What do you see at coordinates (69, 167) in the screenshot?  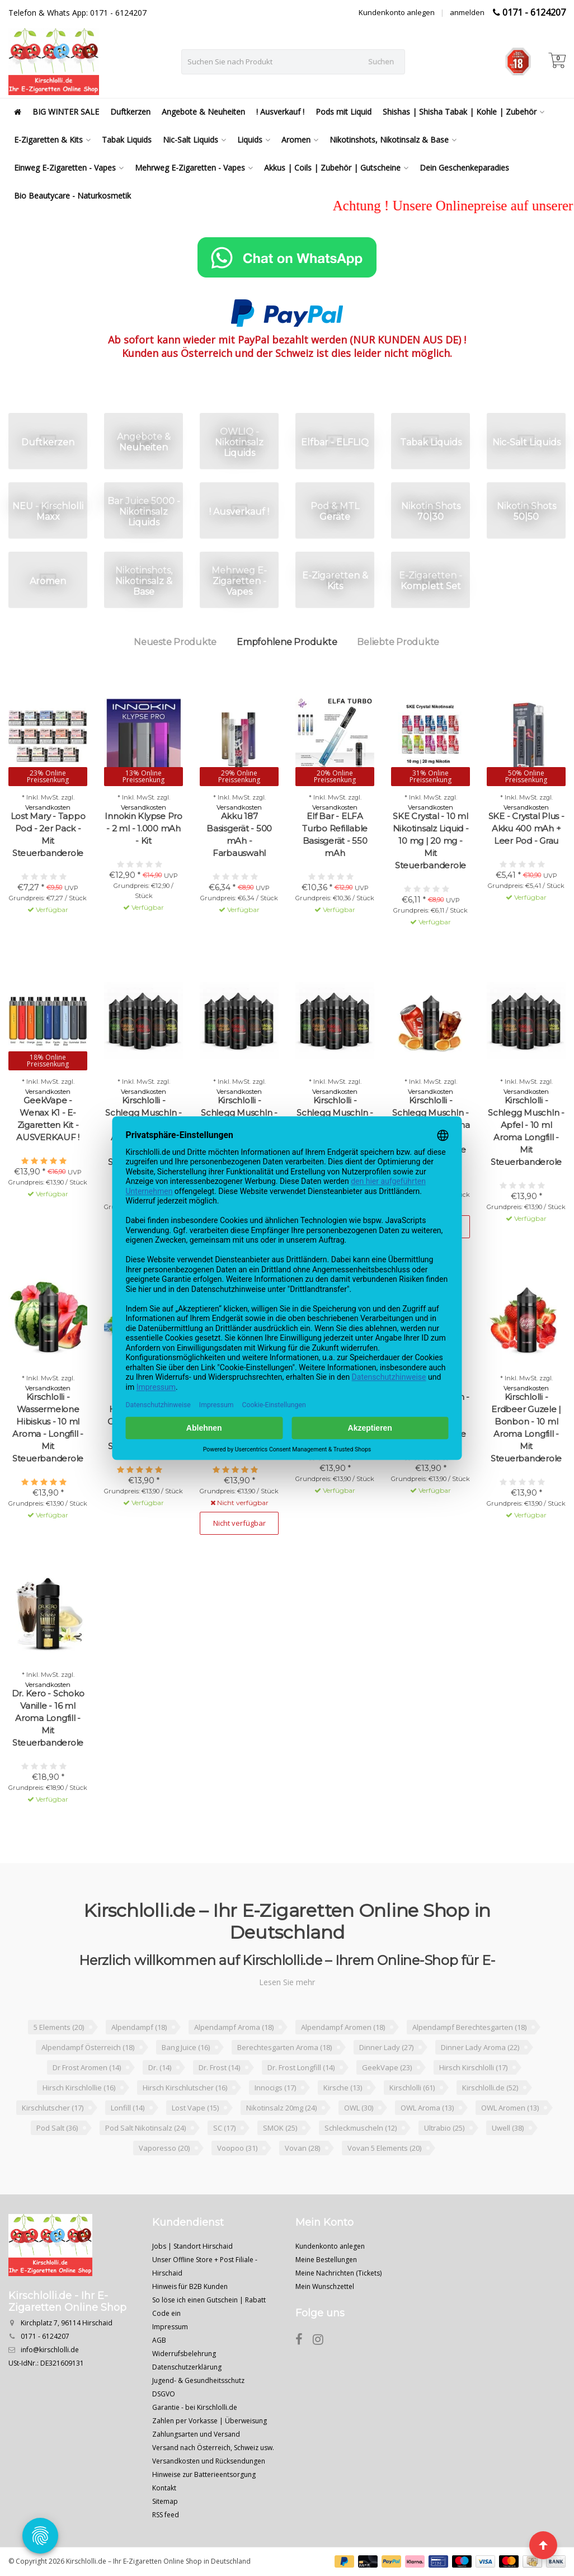 I see `Einweg E-Zigaretten - Vapes` at bounding box center [69, 167].